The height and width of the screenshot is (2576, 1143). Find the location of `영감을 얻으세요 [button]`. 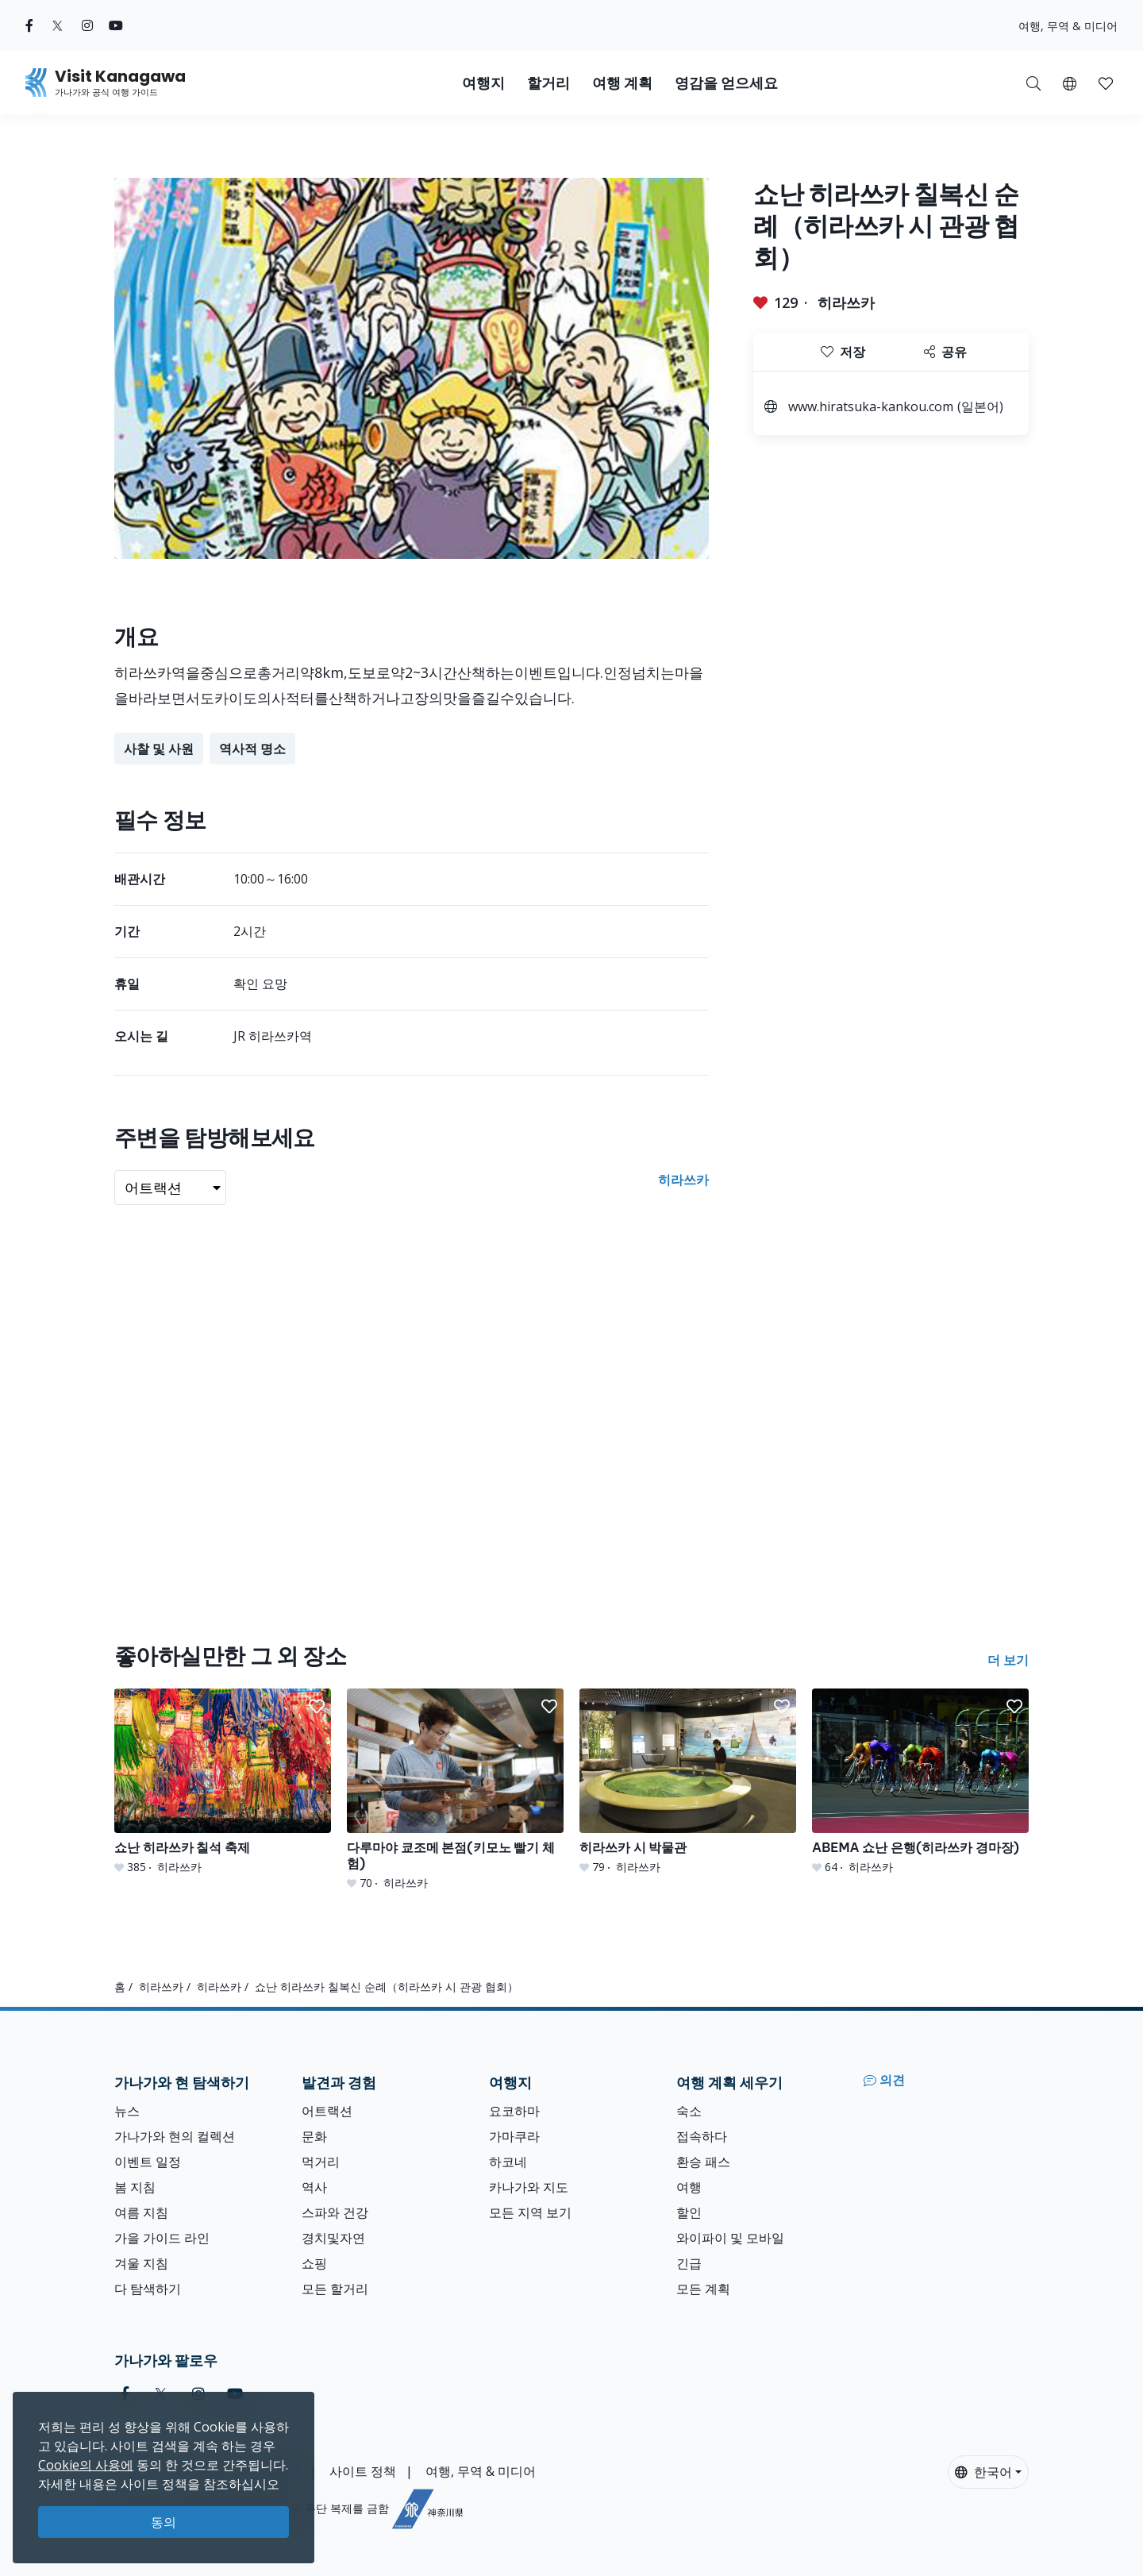

영감을 얻으세요 [button] is located at coordinates (726, 83).